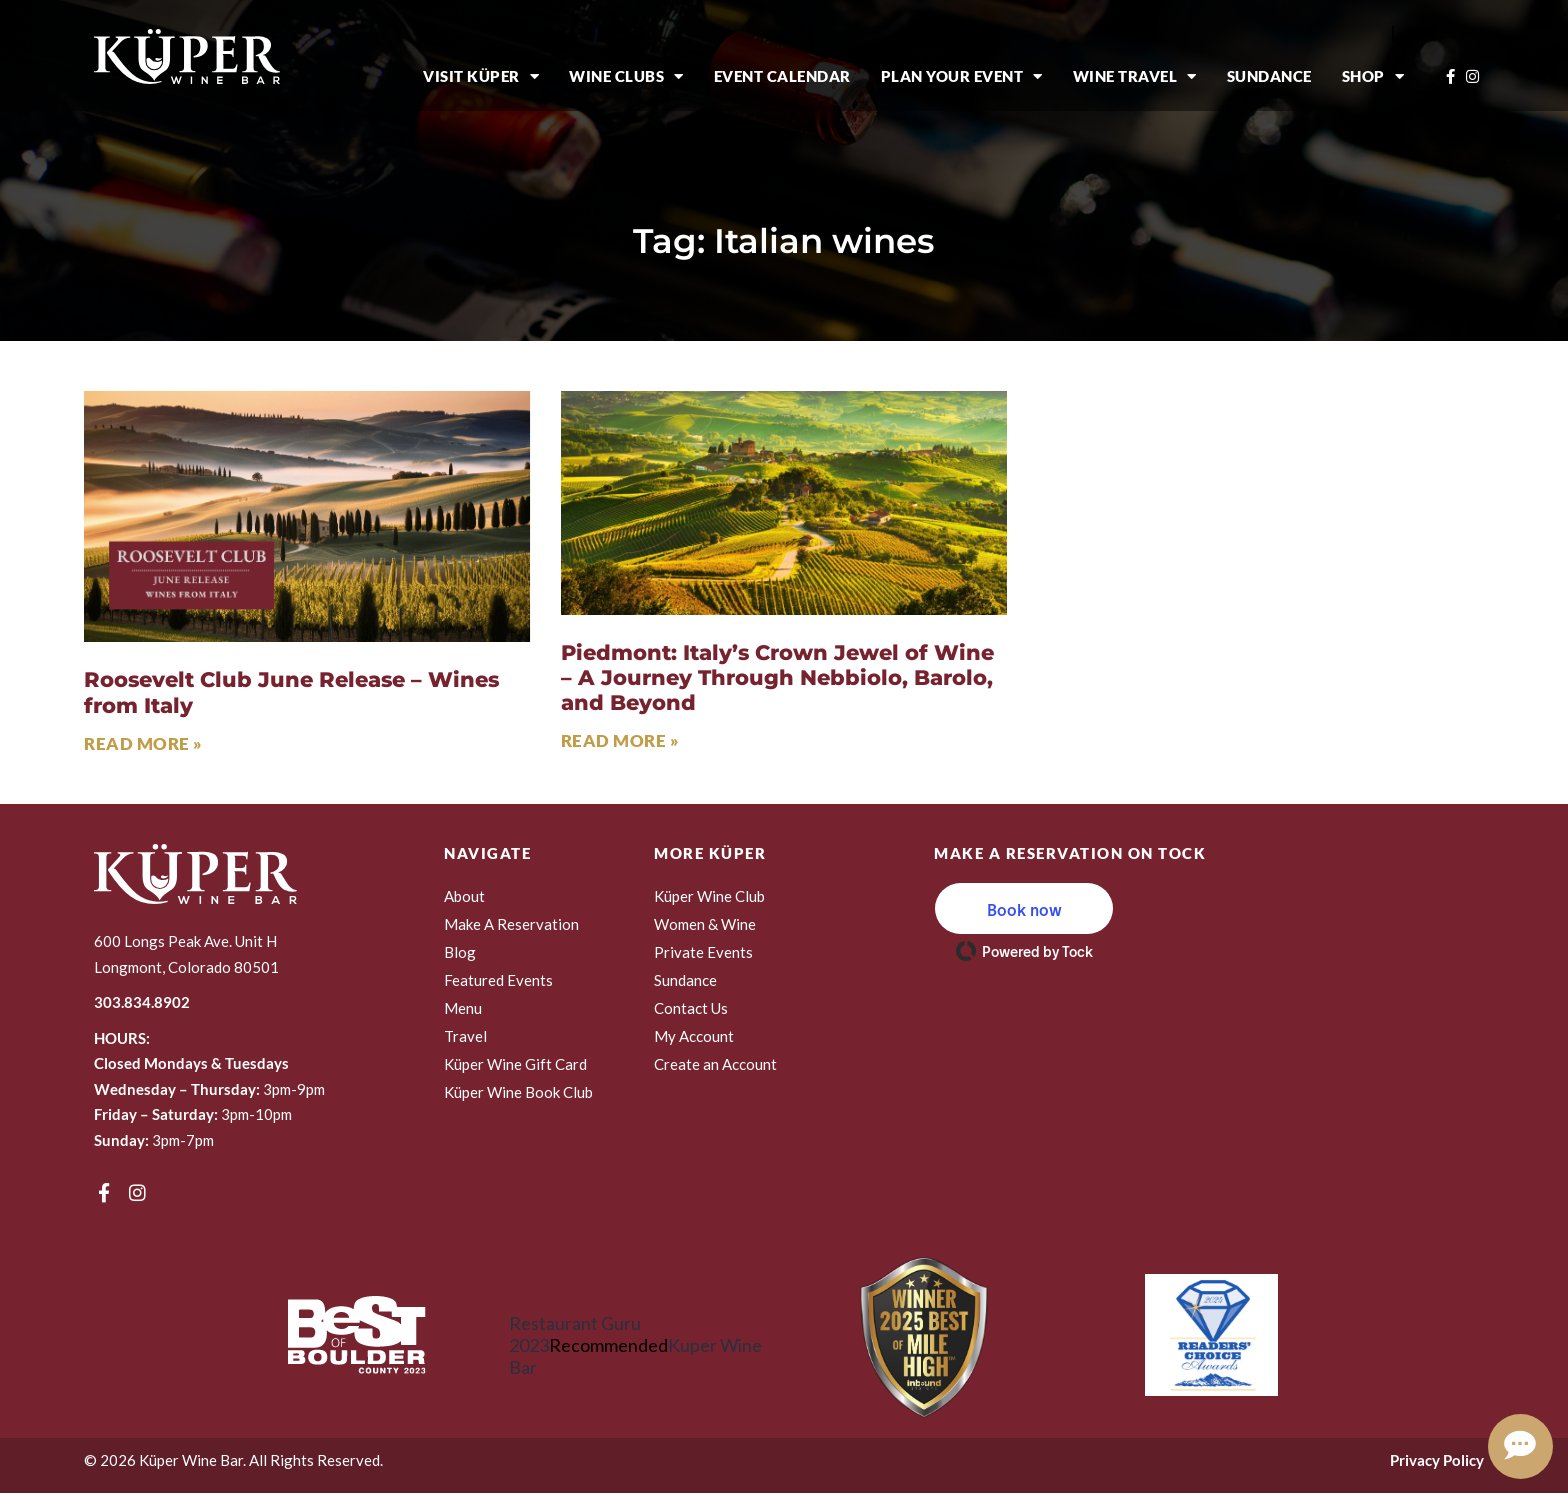  Describe the element at coordinates (1135, 76) in the screenshot. I see `Wine Travel` at that location.